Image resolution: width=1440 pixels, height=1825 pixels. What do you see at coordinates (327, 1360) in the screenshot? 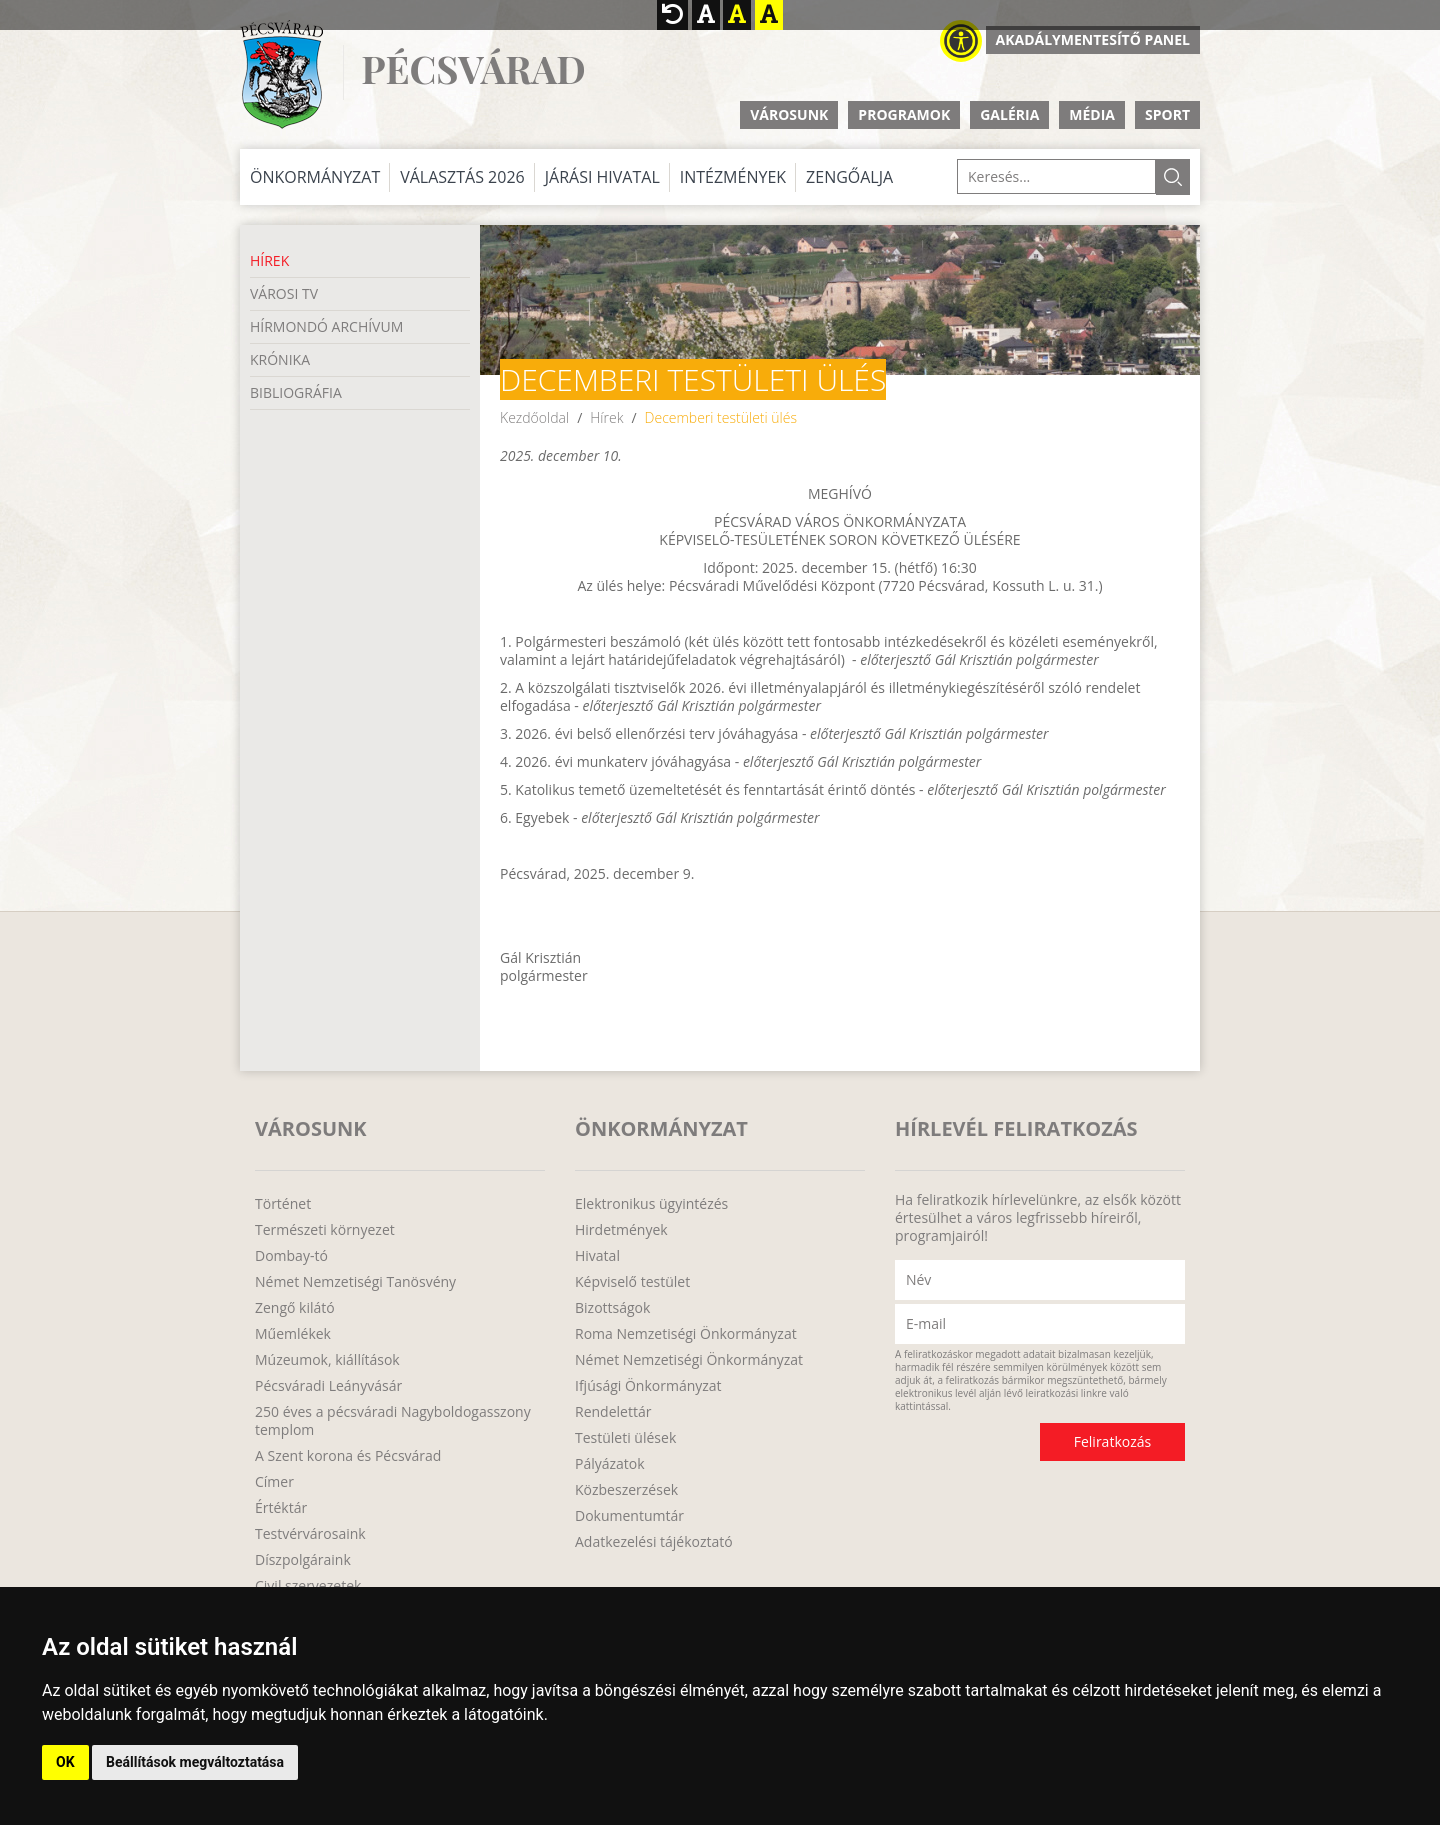
I see `Múzeumok, kiállítások` at bounding box center [327, 1360].